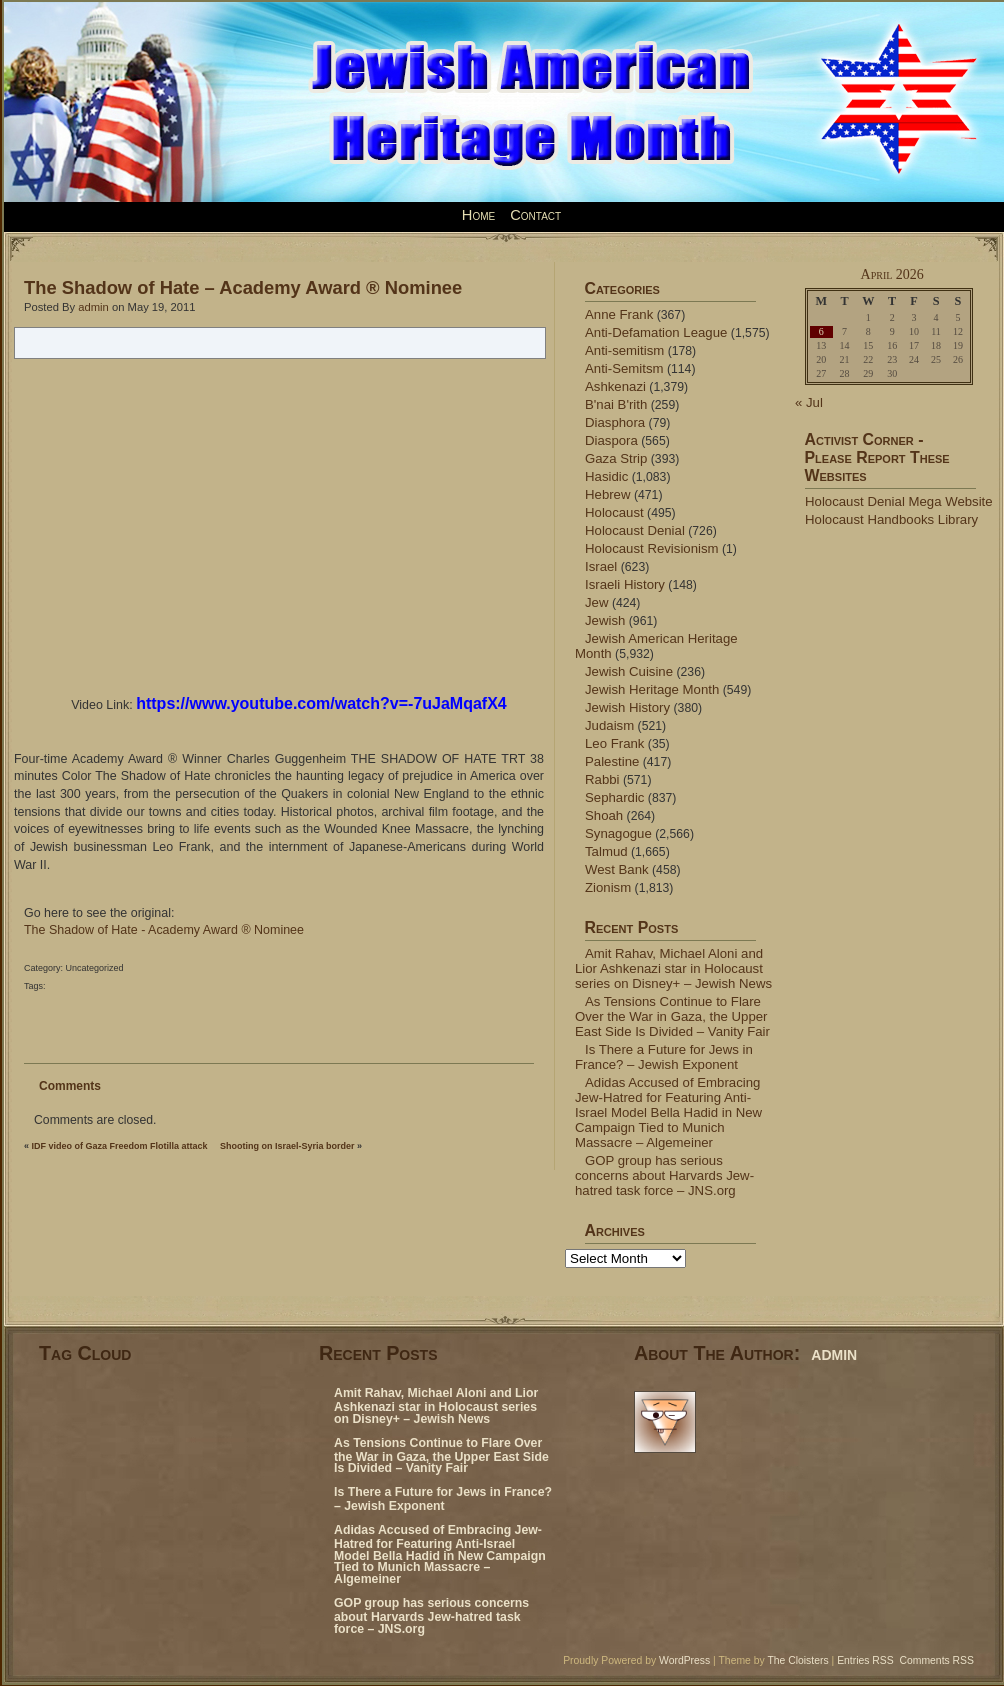  I want to click on Is There a Future for Jews in France? – Jewish Exponent, so click(664, 1057).